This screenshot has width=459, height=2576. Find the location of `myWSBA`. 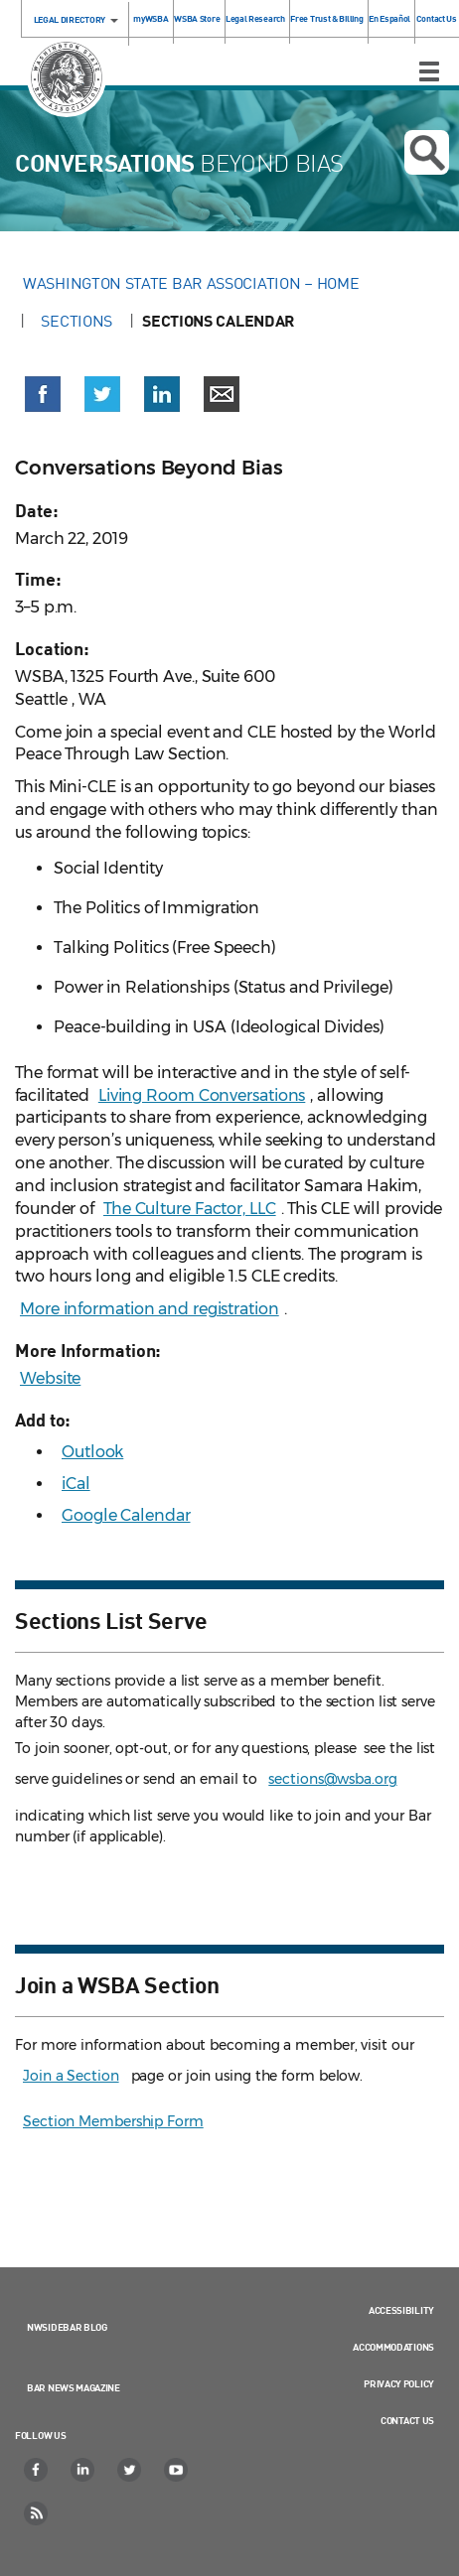

myWSBA is located at coordinates (150, 18).